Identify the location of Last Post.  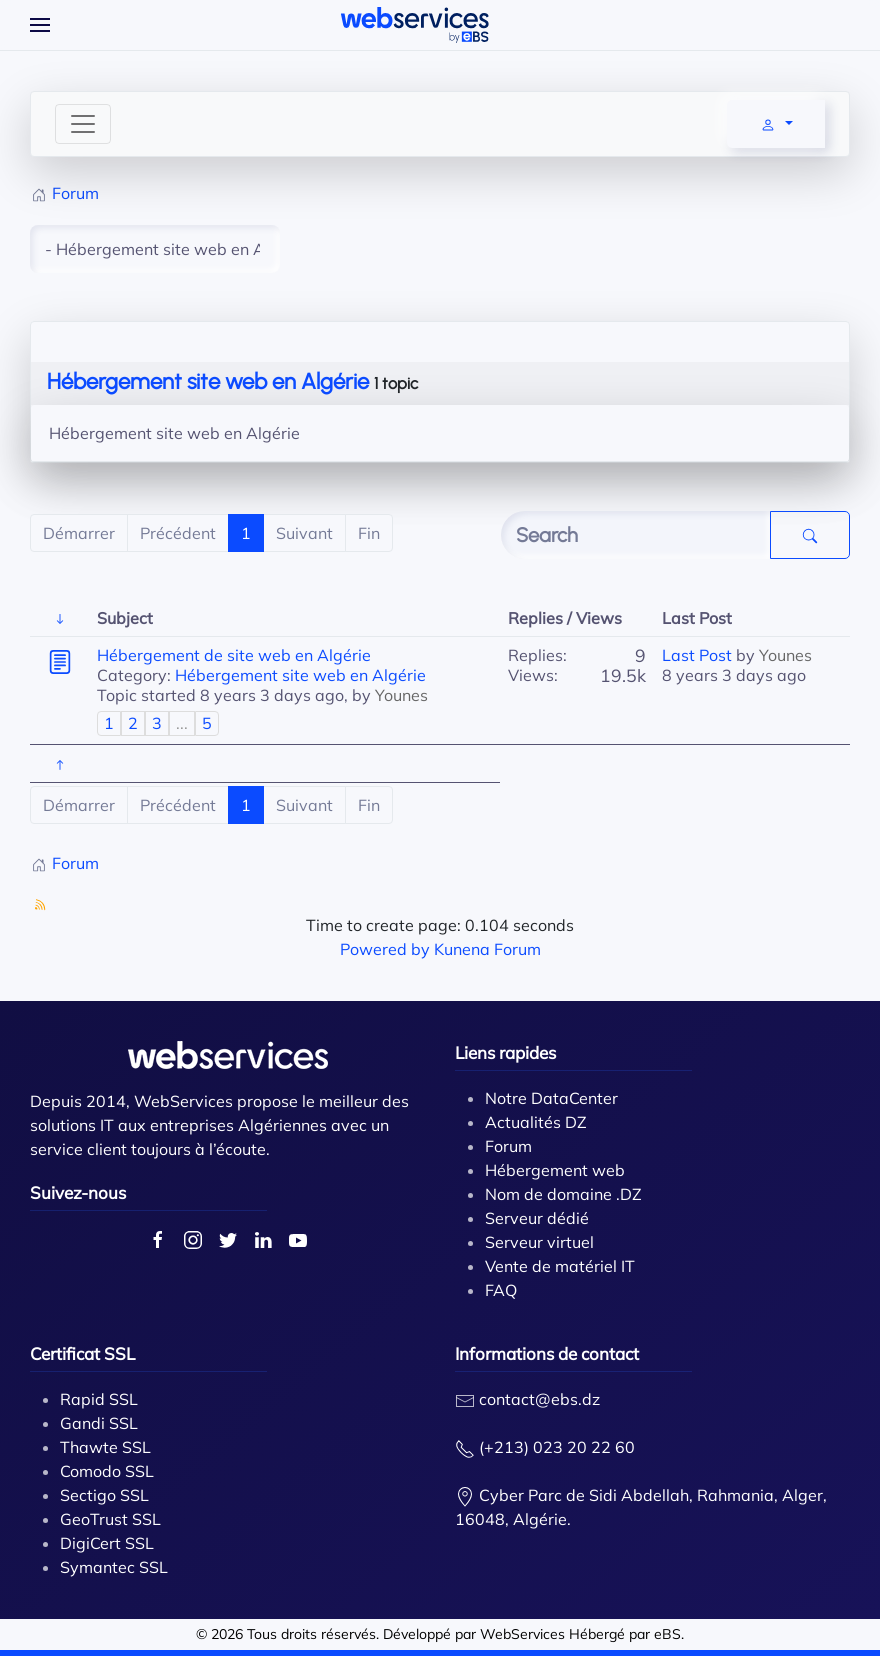
(697, 655).